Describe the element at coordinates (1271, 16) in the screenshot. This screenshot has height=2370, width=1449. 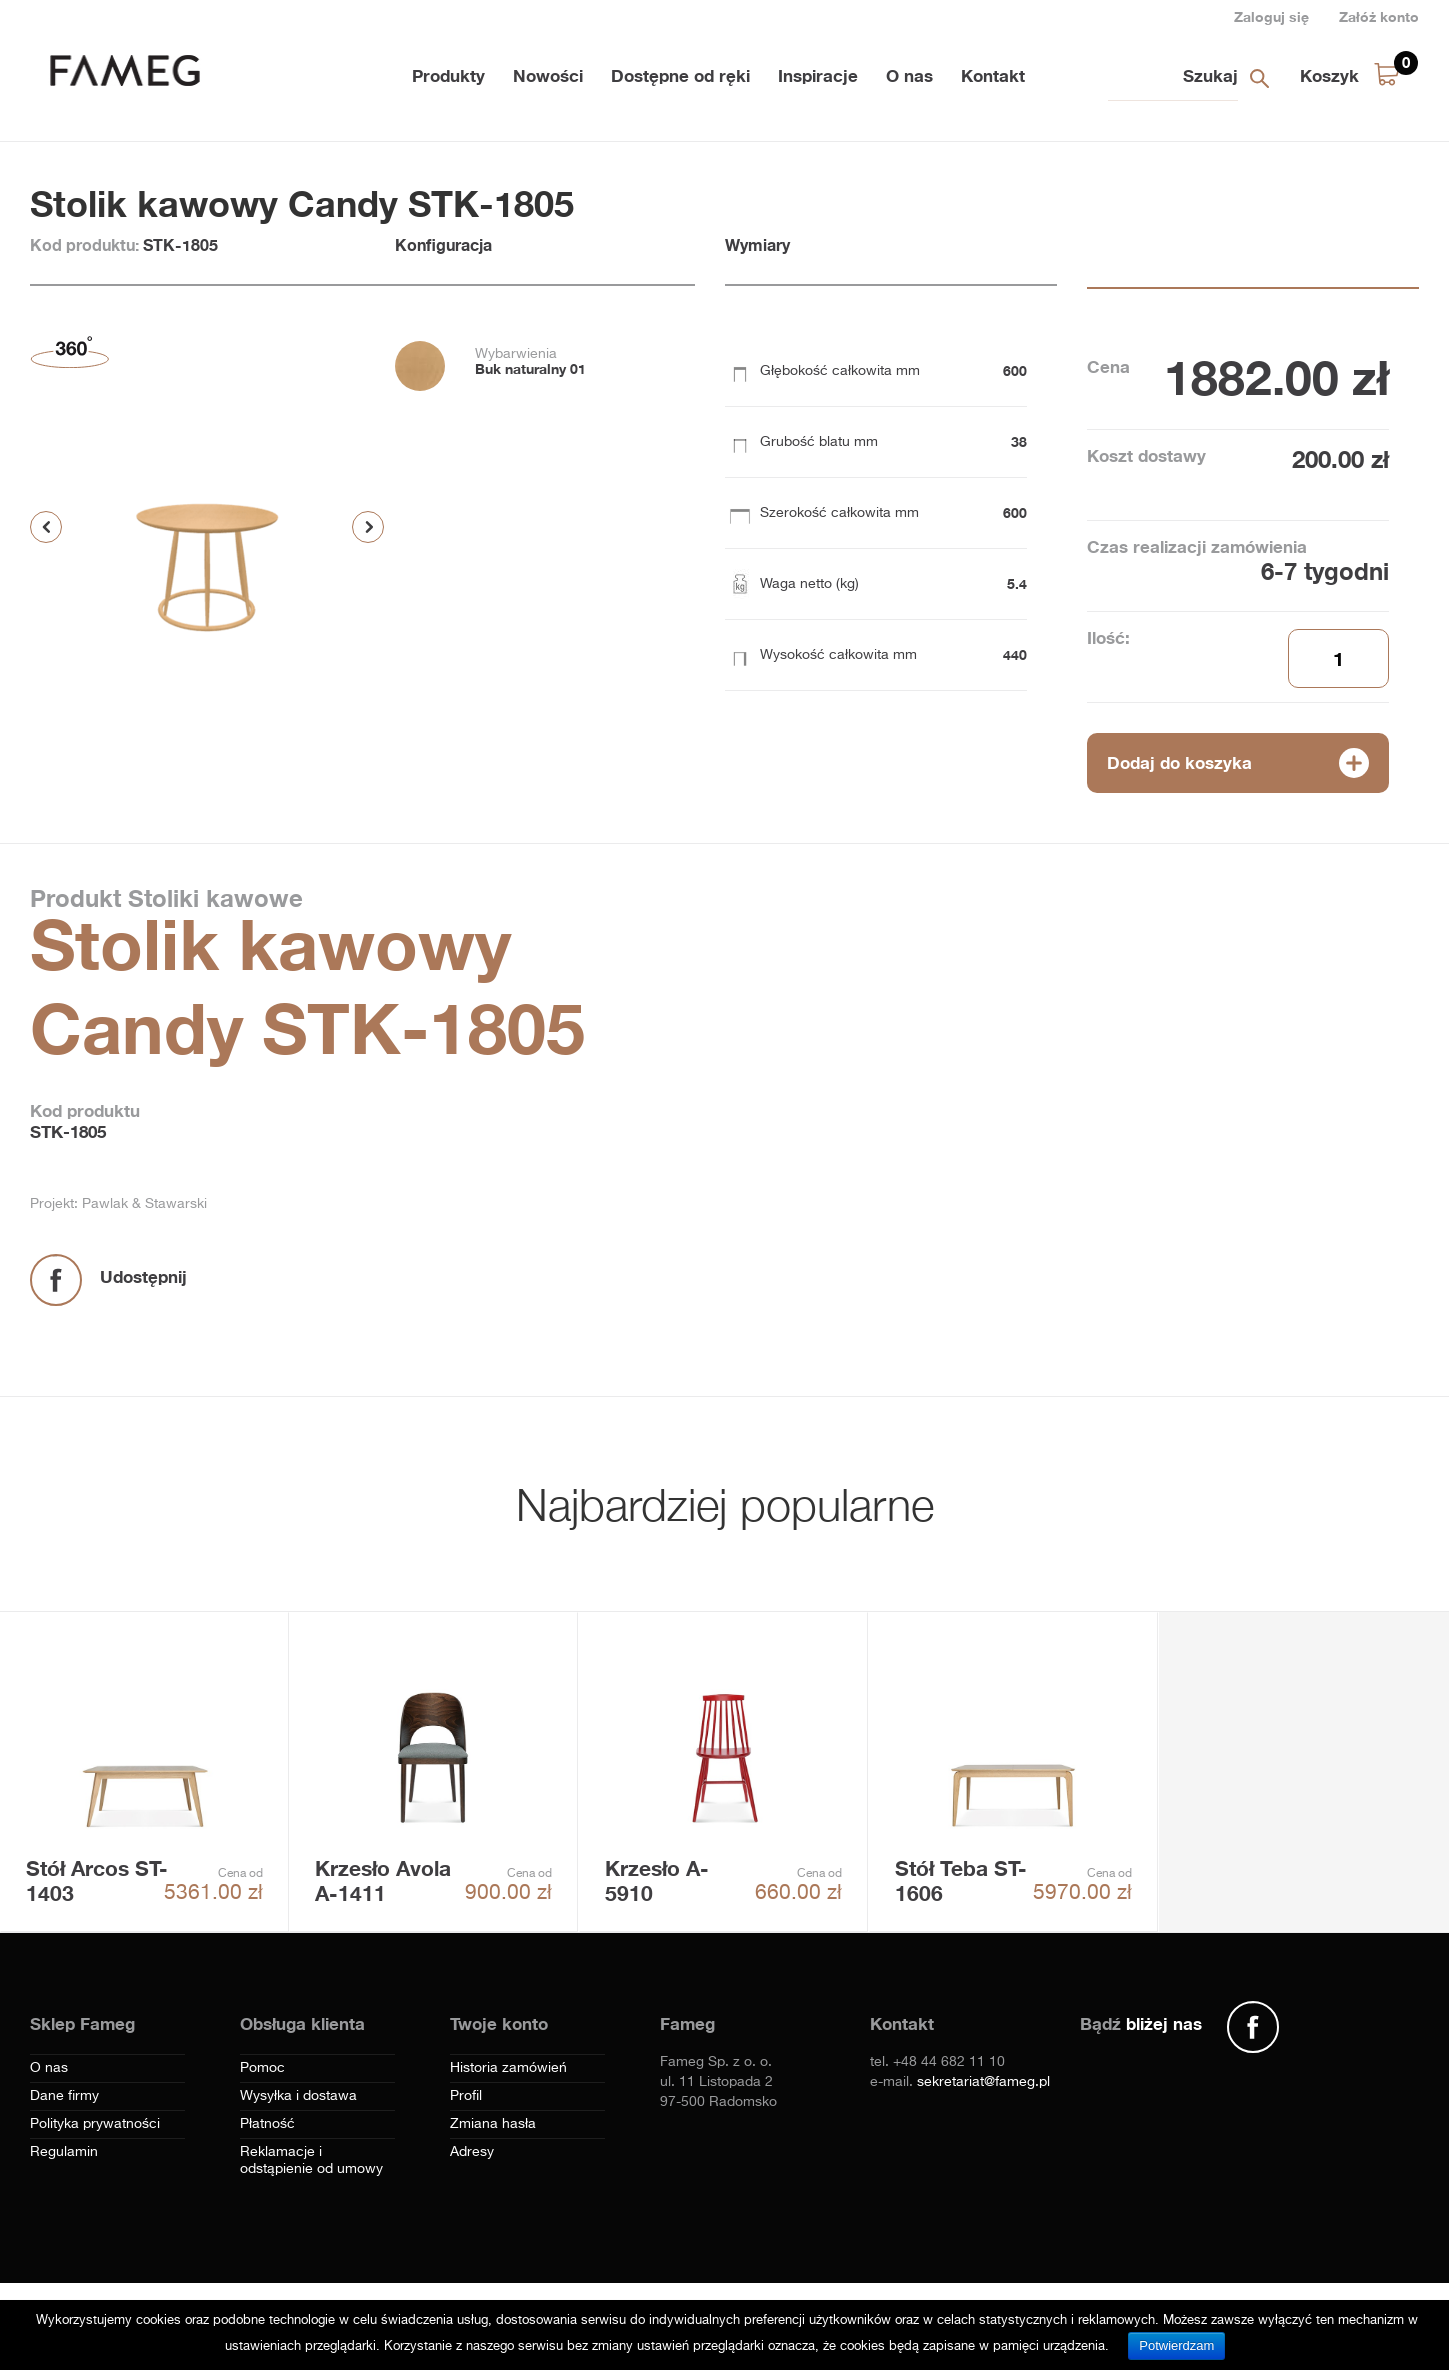
I see `Zaloguj się` at that location.